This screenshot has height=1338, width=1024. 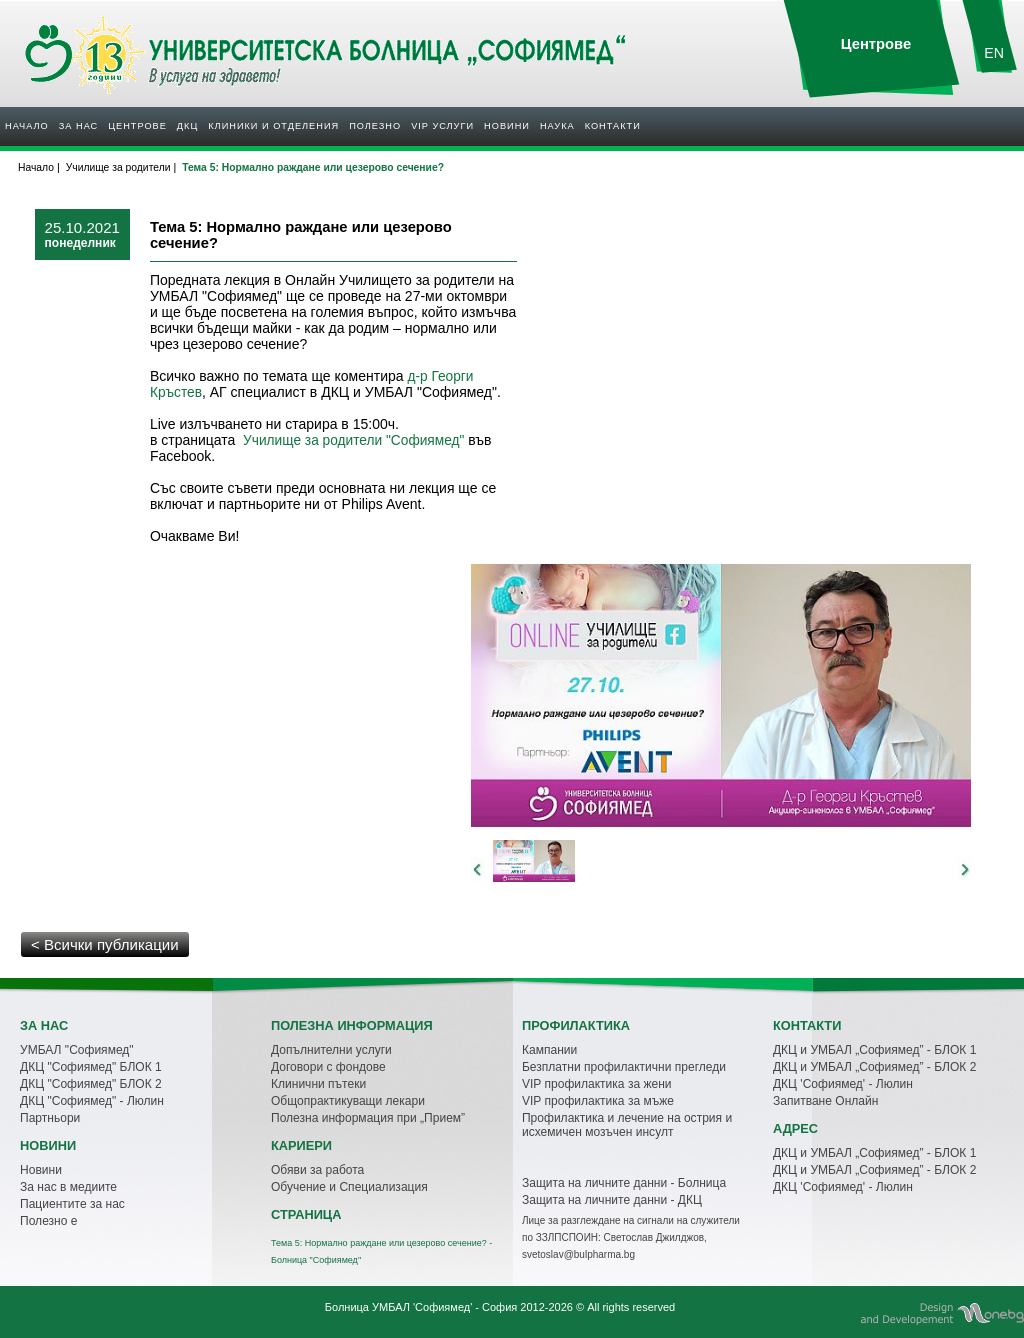 I want to click on Полезно е, so click(x=48, y=1221).